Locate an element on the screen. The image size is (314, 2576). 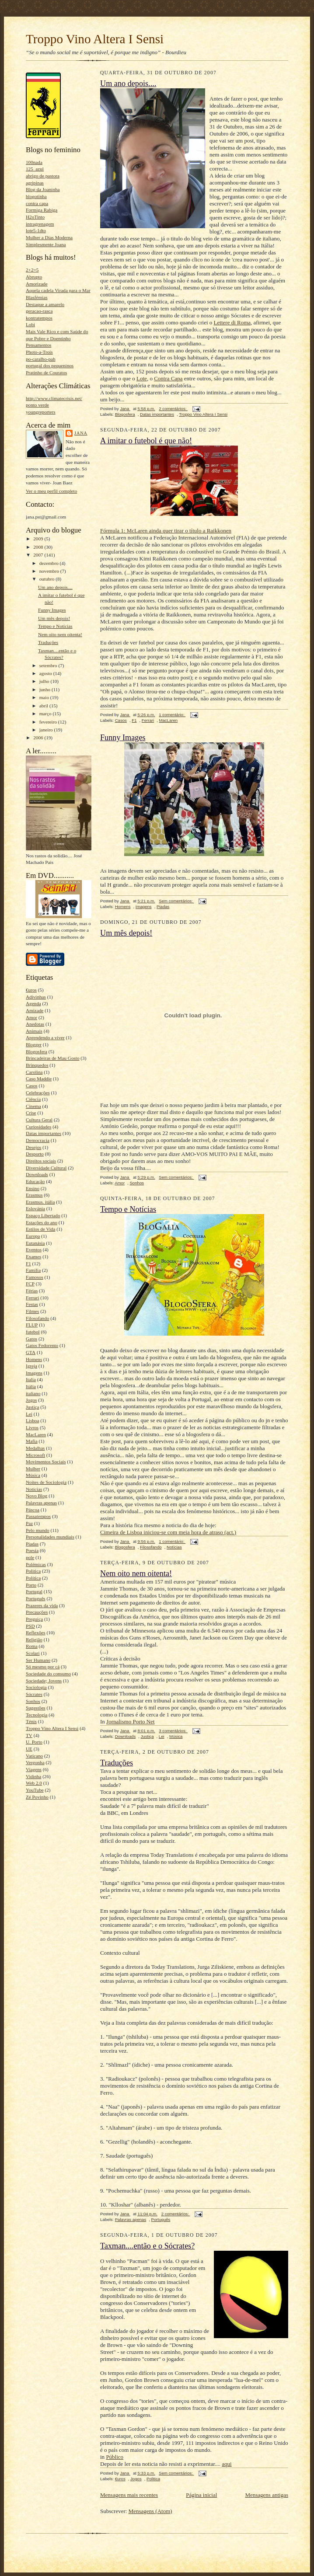
maio is located at coordinates (44, 697).